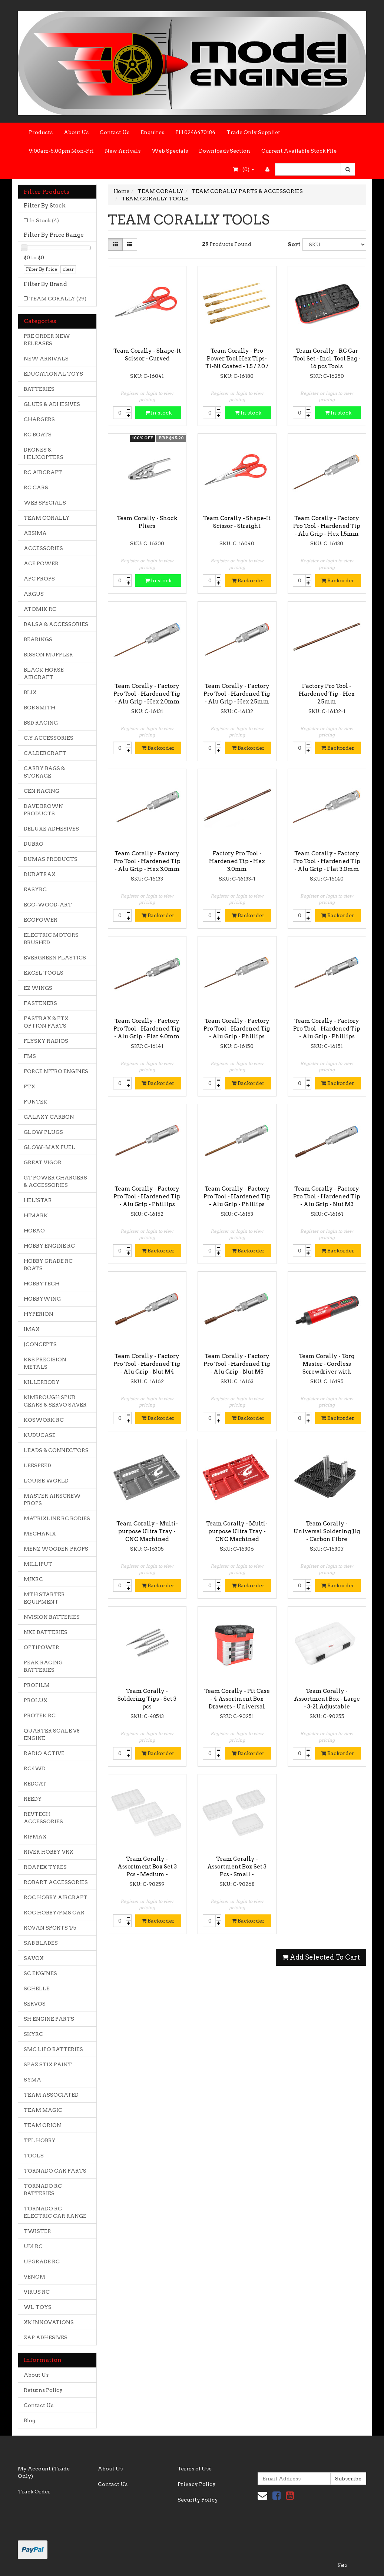 This screenshot has height=2576, width=384. What do you see at coordinates (49, 1117) in the screenshot?
I see `GALAXY CARBON` at bounding box center [49, 1117].